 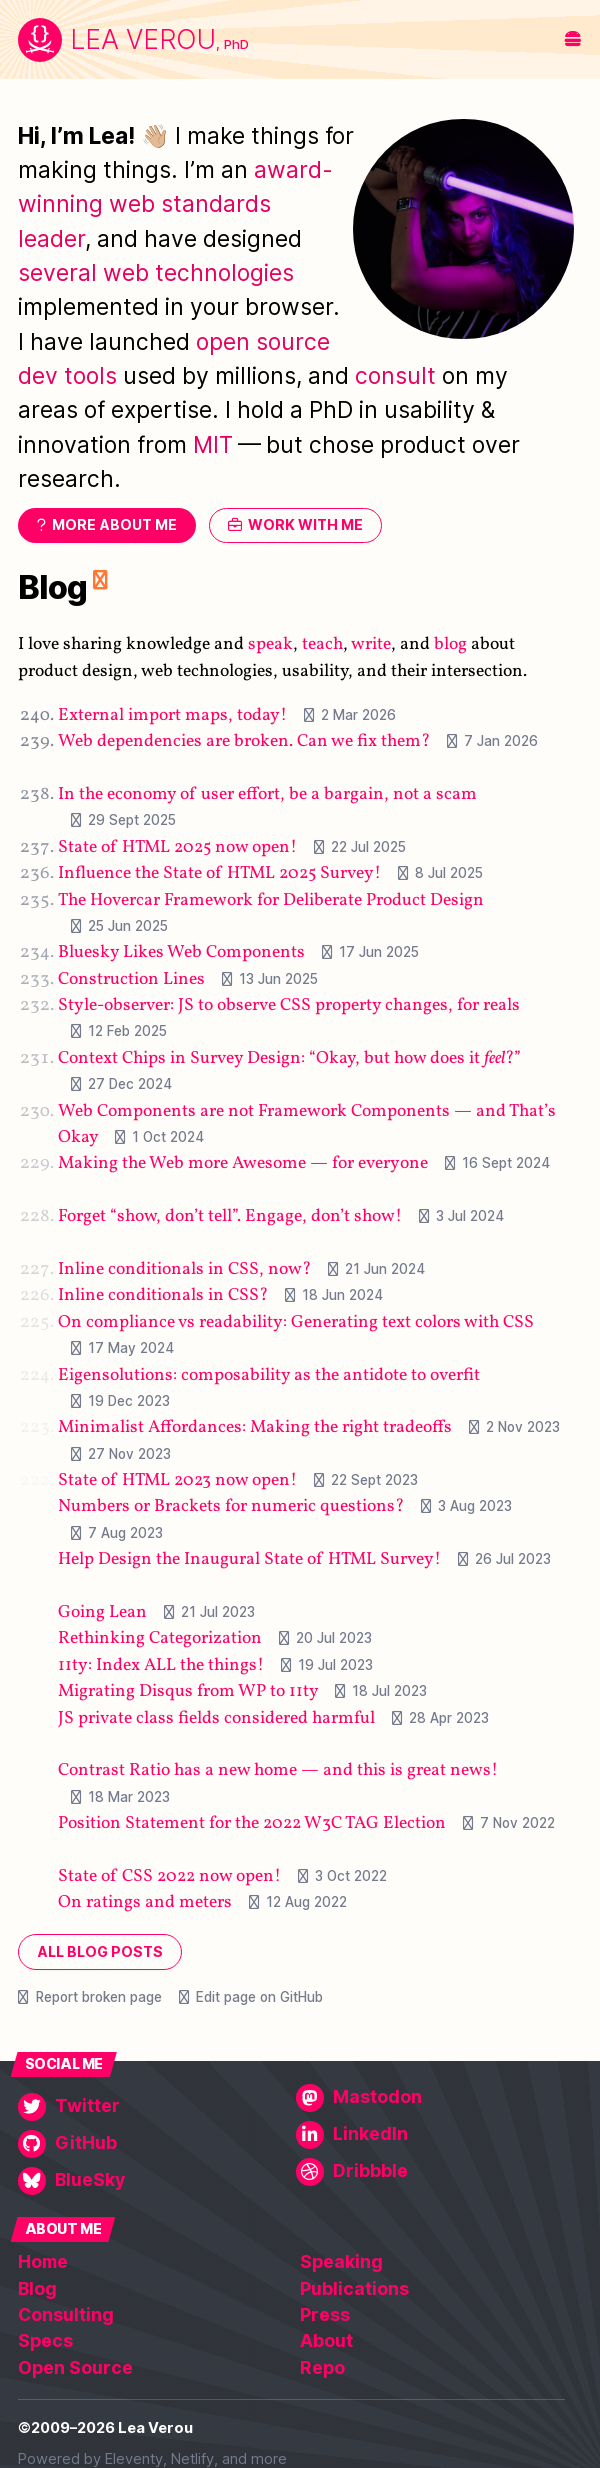 I want to click on award-winning web standards leader, so click(x=175, y=204).